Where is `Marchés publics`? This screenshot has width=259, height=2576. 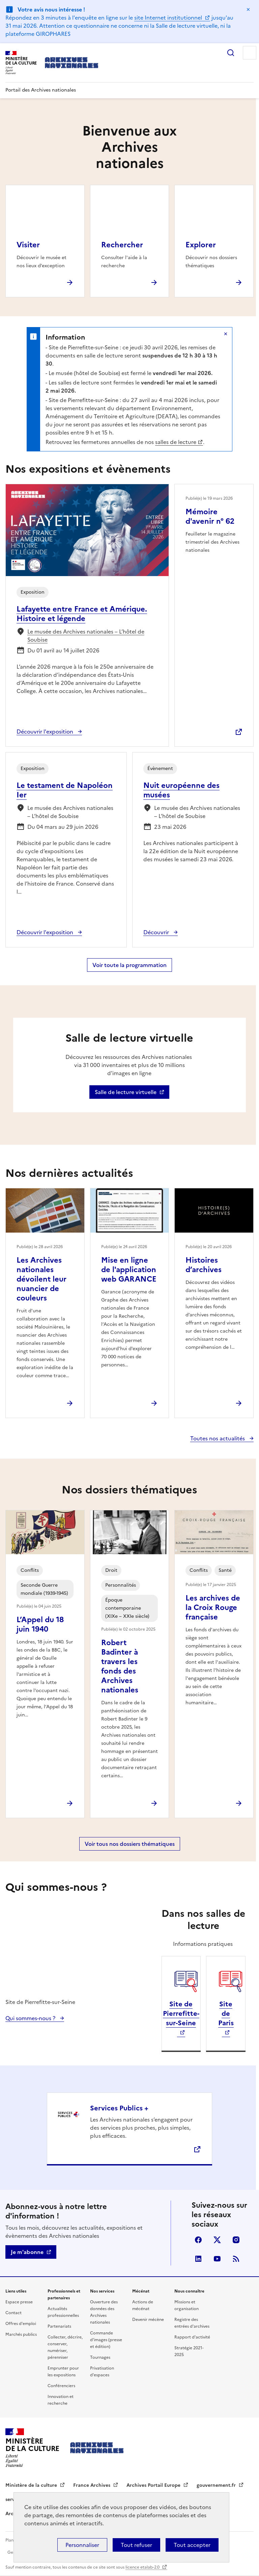 Marchés publics is located at coordinates (21, 2334).